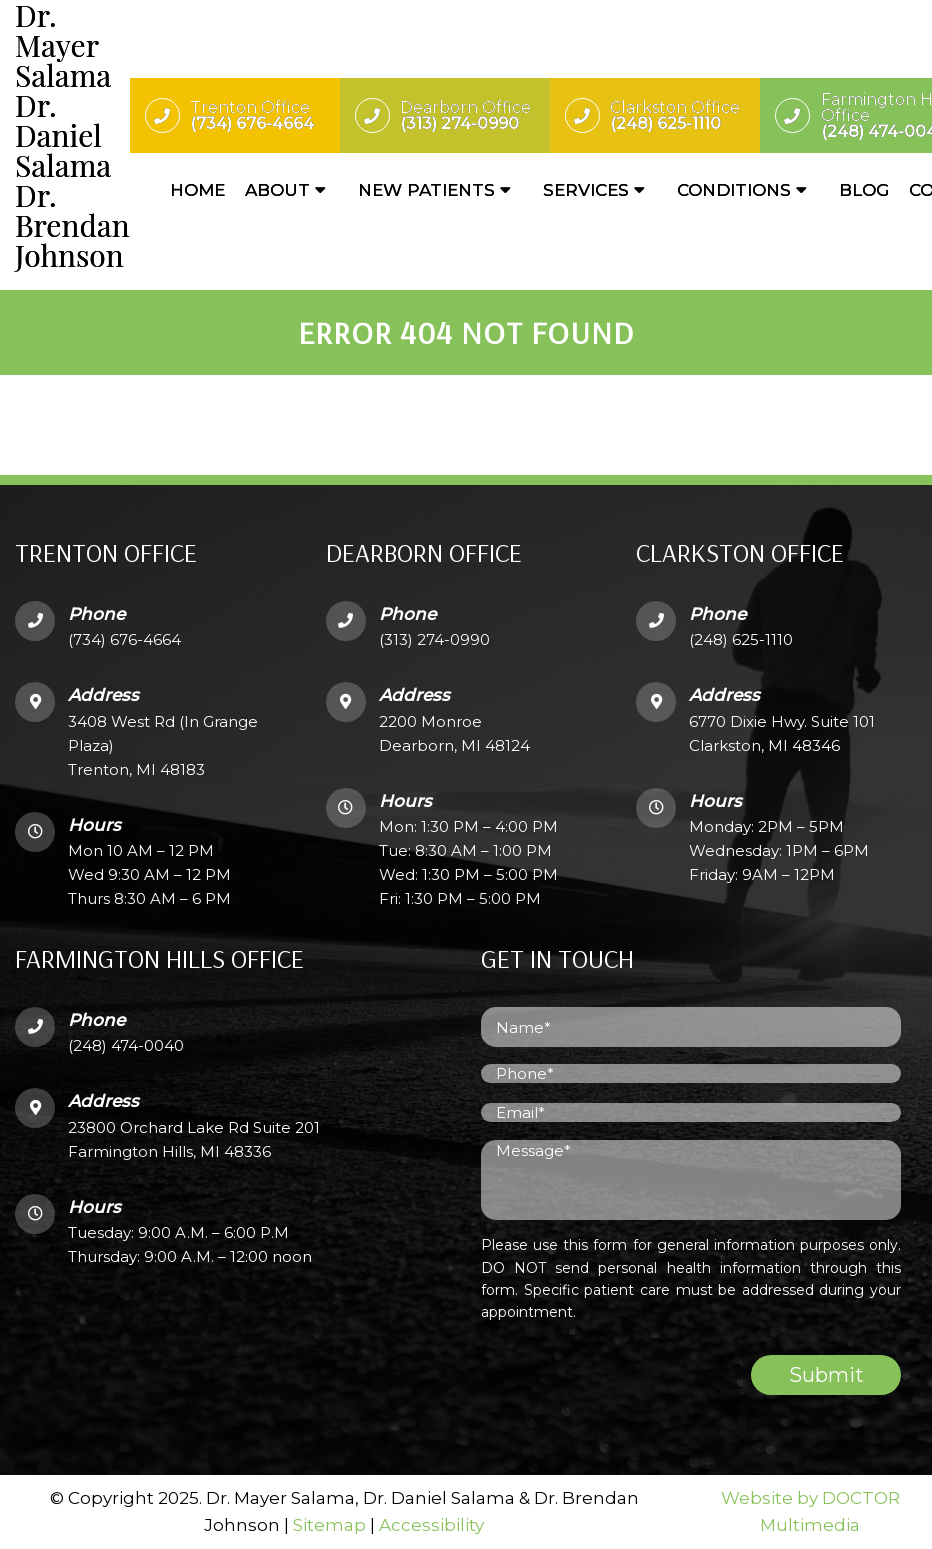 The height and width of the screenshot is (1549, 932). Describe the element at coordinates (864, 190) in the screenshot. I see `Blog` at that location.